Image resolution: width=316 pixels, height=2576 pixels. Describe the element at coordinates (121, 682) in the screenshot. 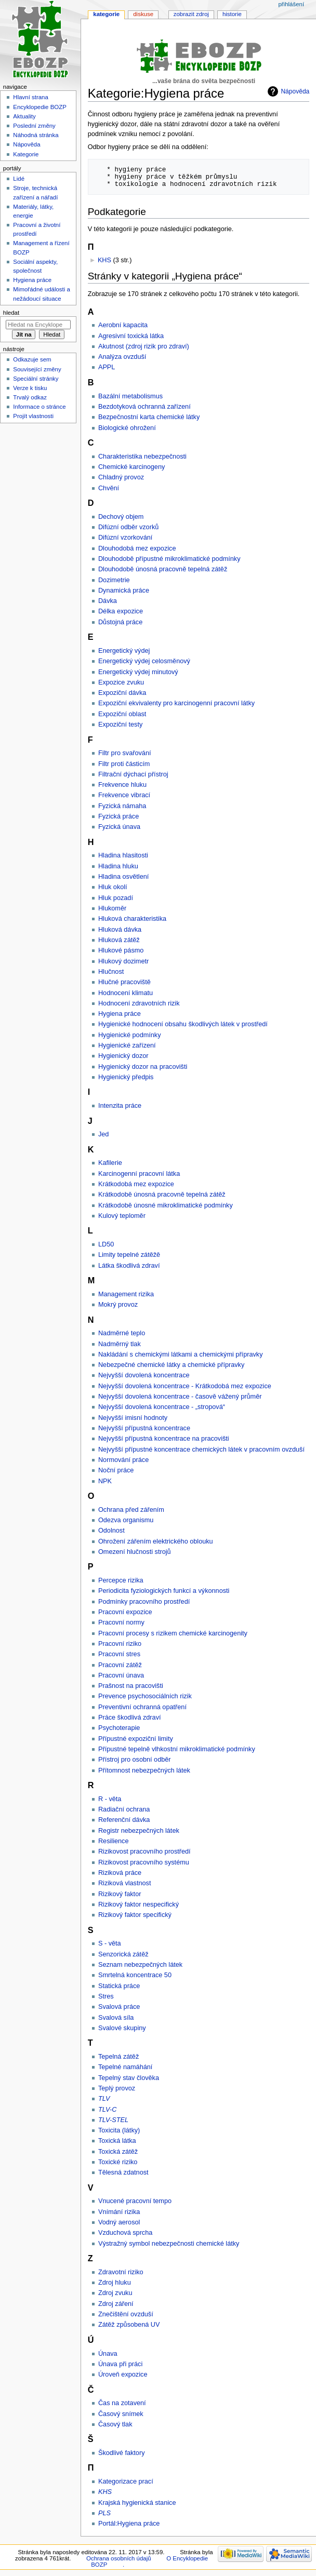

I see `Expozice zvuku` at that location.